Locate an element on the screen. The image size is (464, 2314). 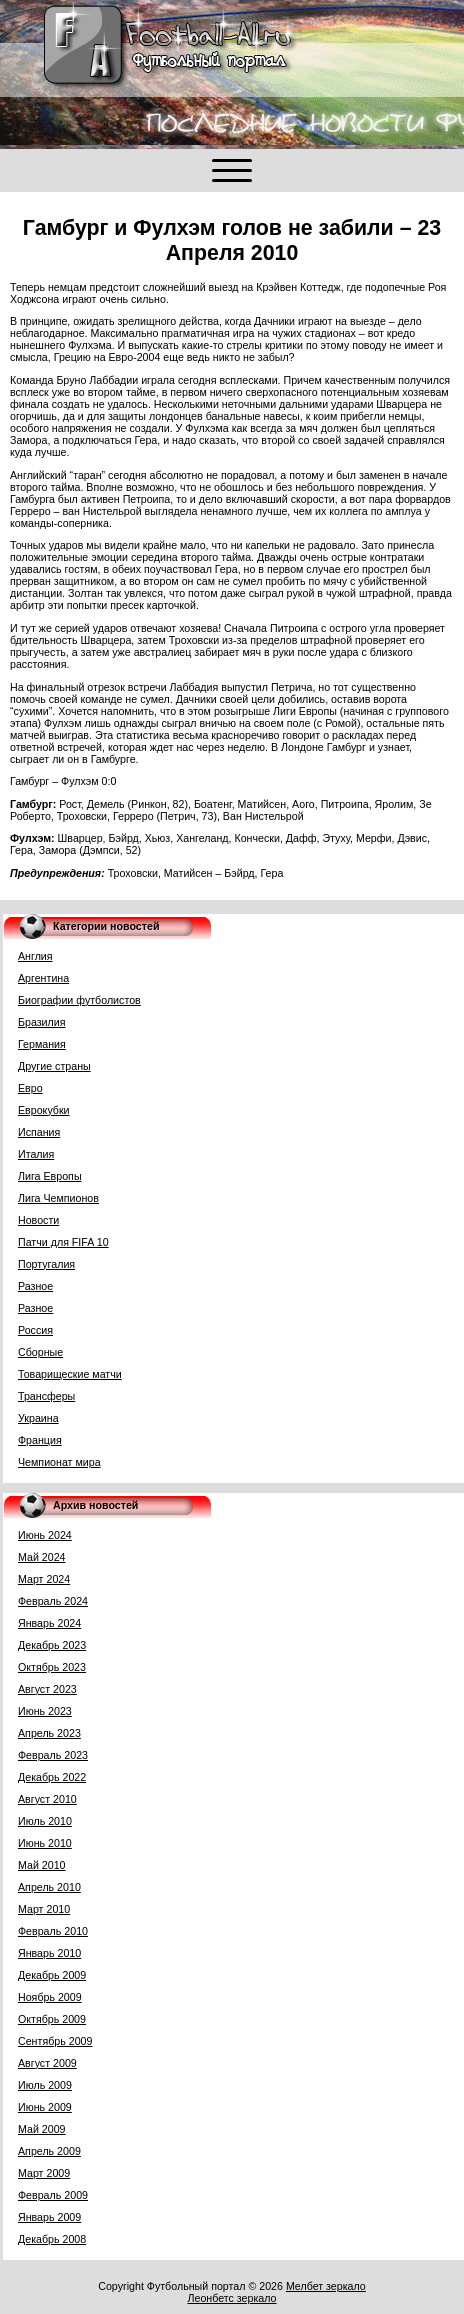
Франция is located at coordinates (40, 1440).